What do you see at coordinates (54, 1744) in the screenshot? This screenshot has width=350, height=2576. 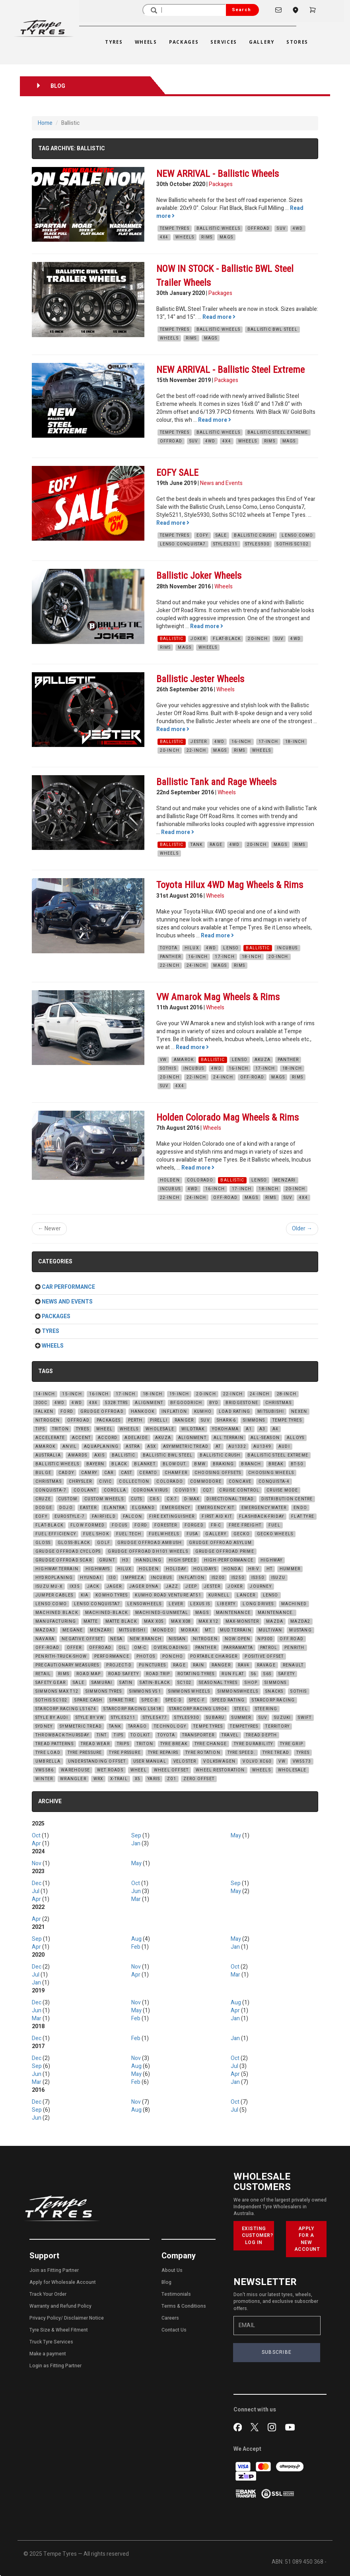 I see `TREAD PATTERNS` at bounding box center [54, 1744].